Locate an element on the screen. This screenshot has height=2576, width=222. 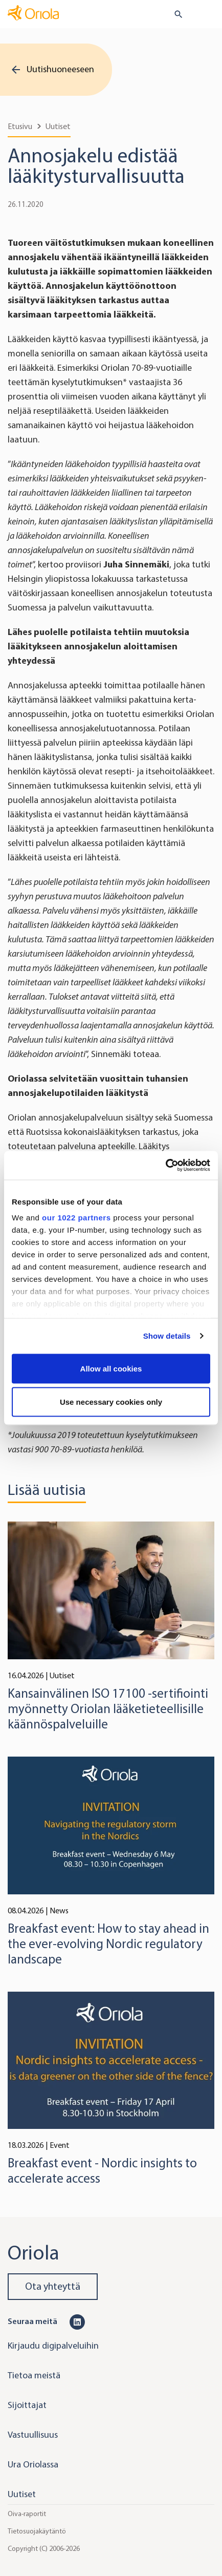
Kirjaudu digipalveluihin is located at coordinates (53, 2345).